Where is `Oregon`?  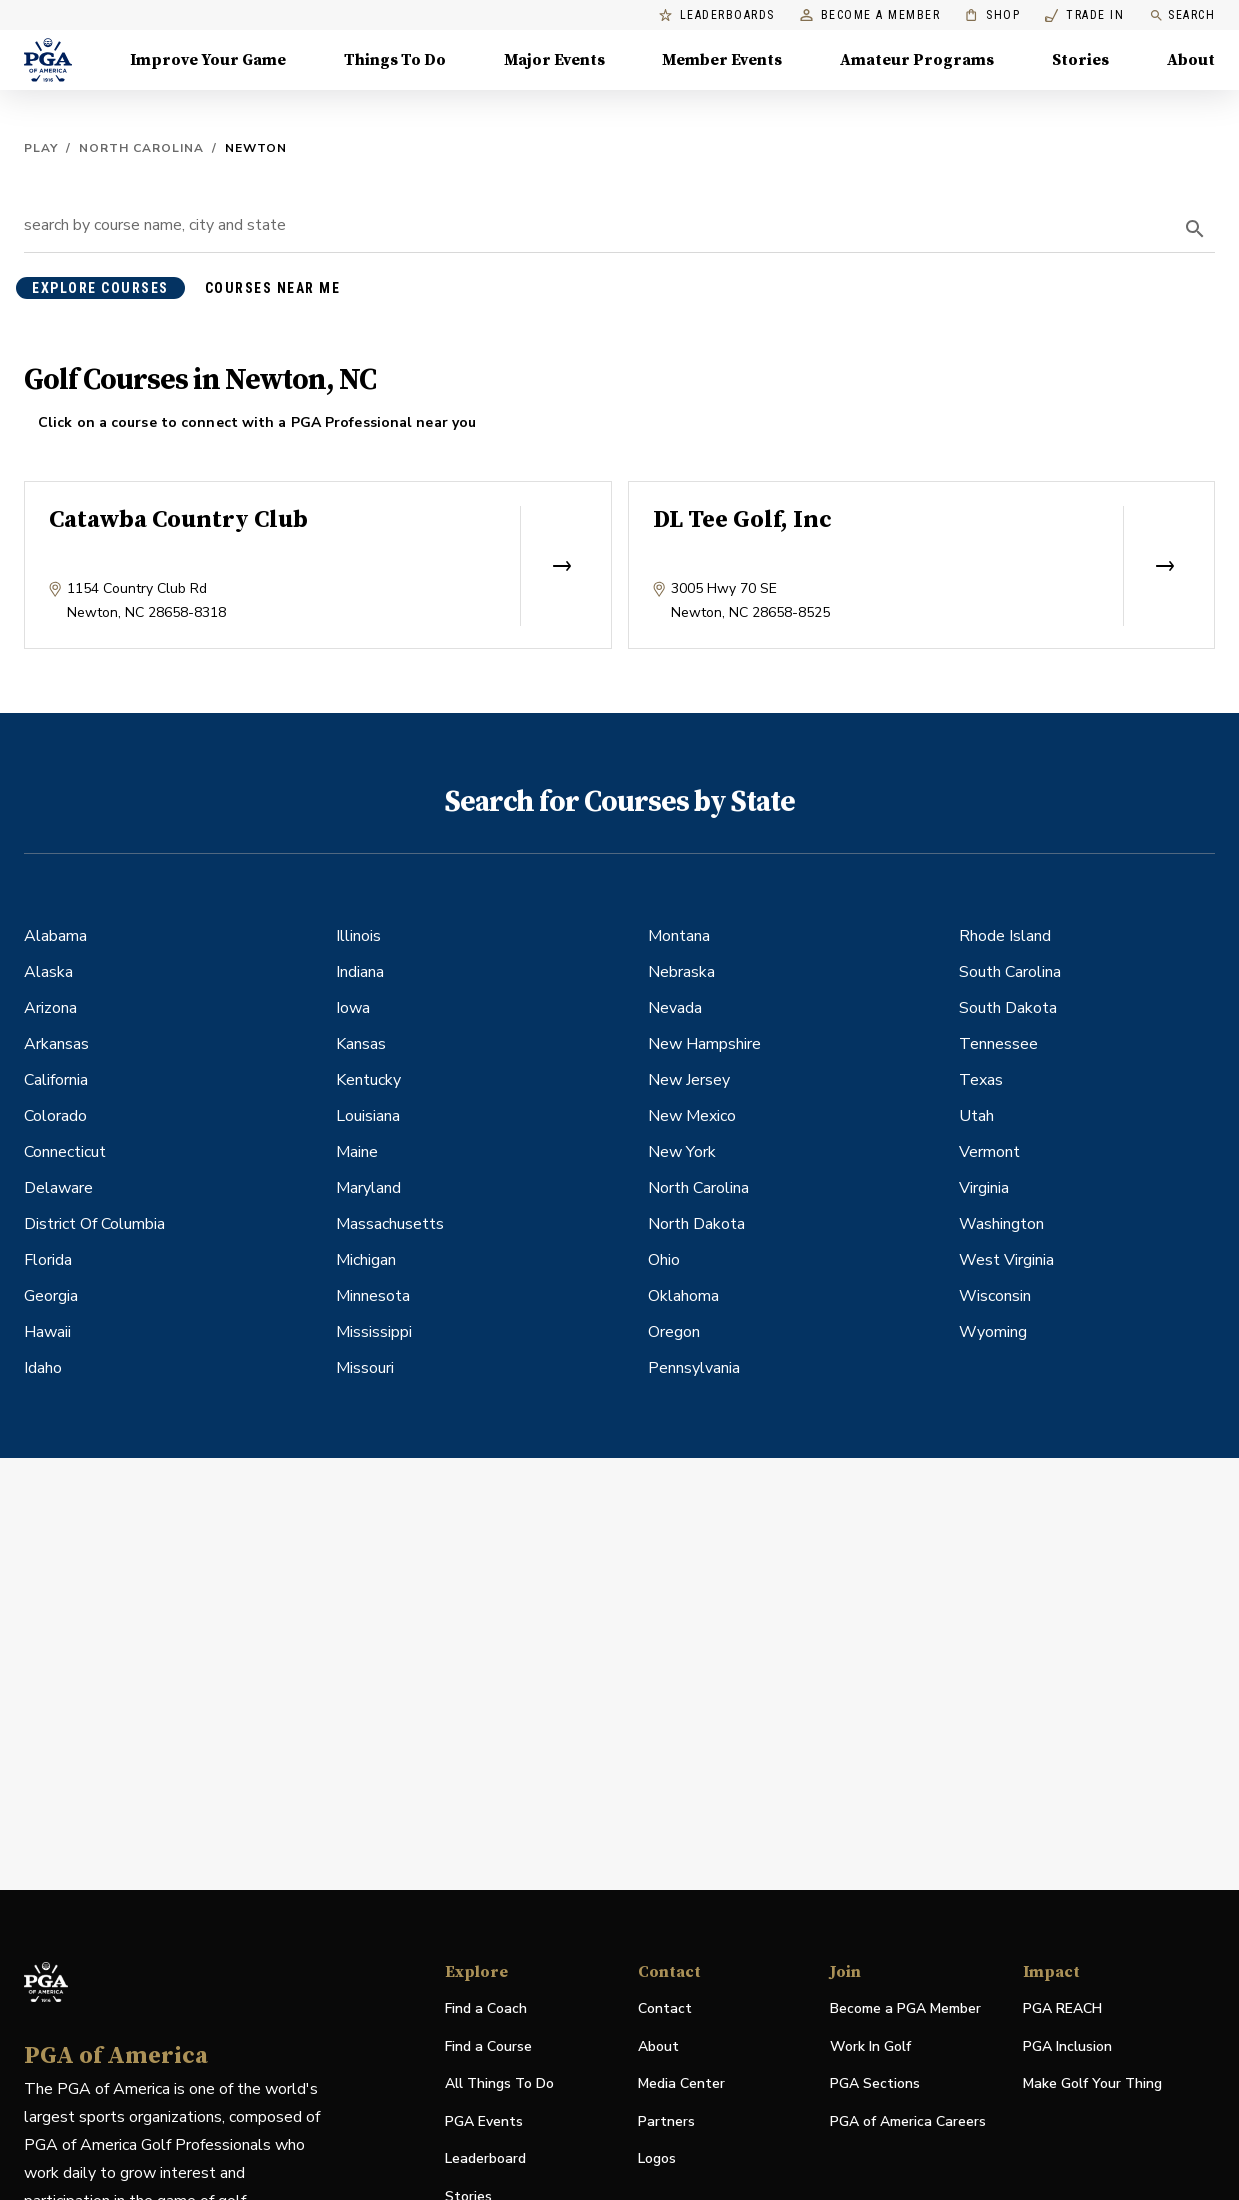
Oregon is located at coordinates (674, 1332).